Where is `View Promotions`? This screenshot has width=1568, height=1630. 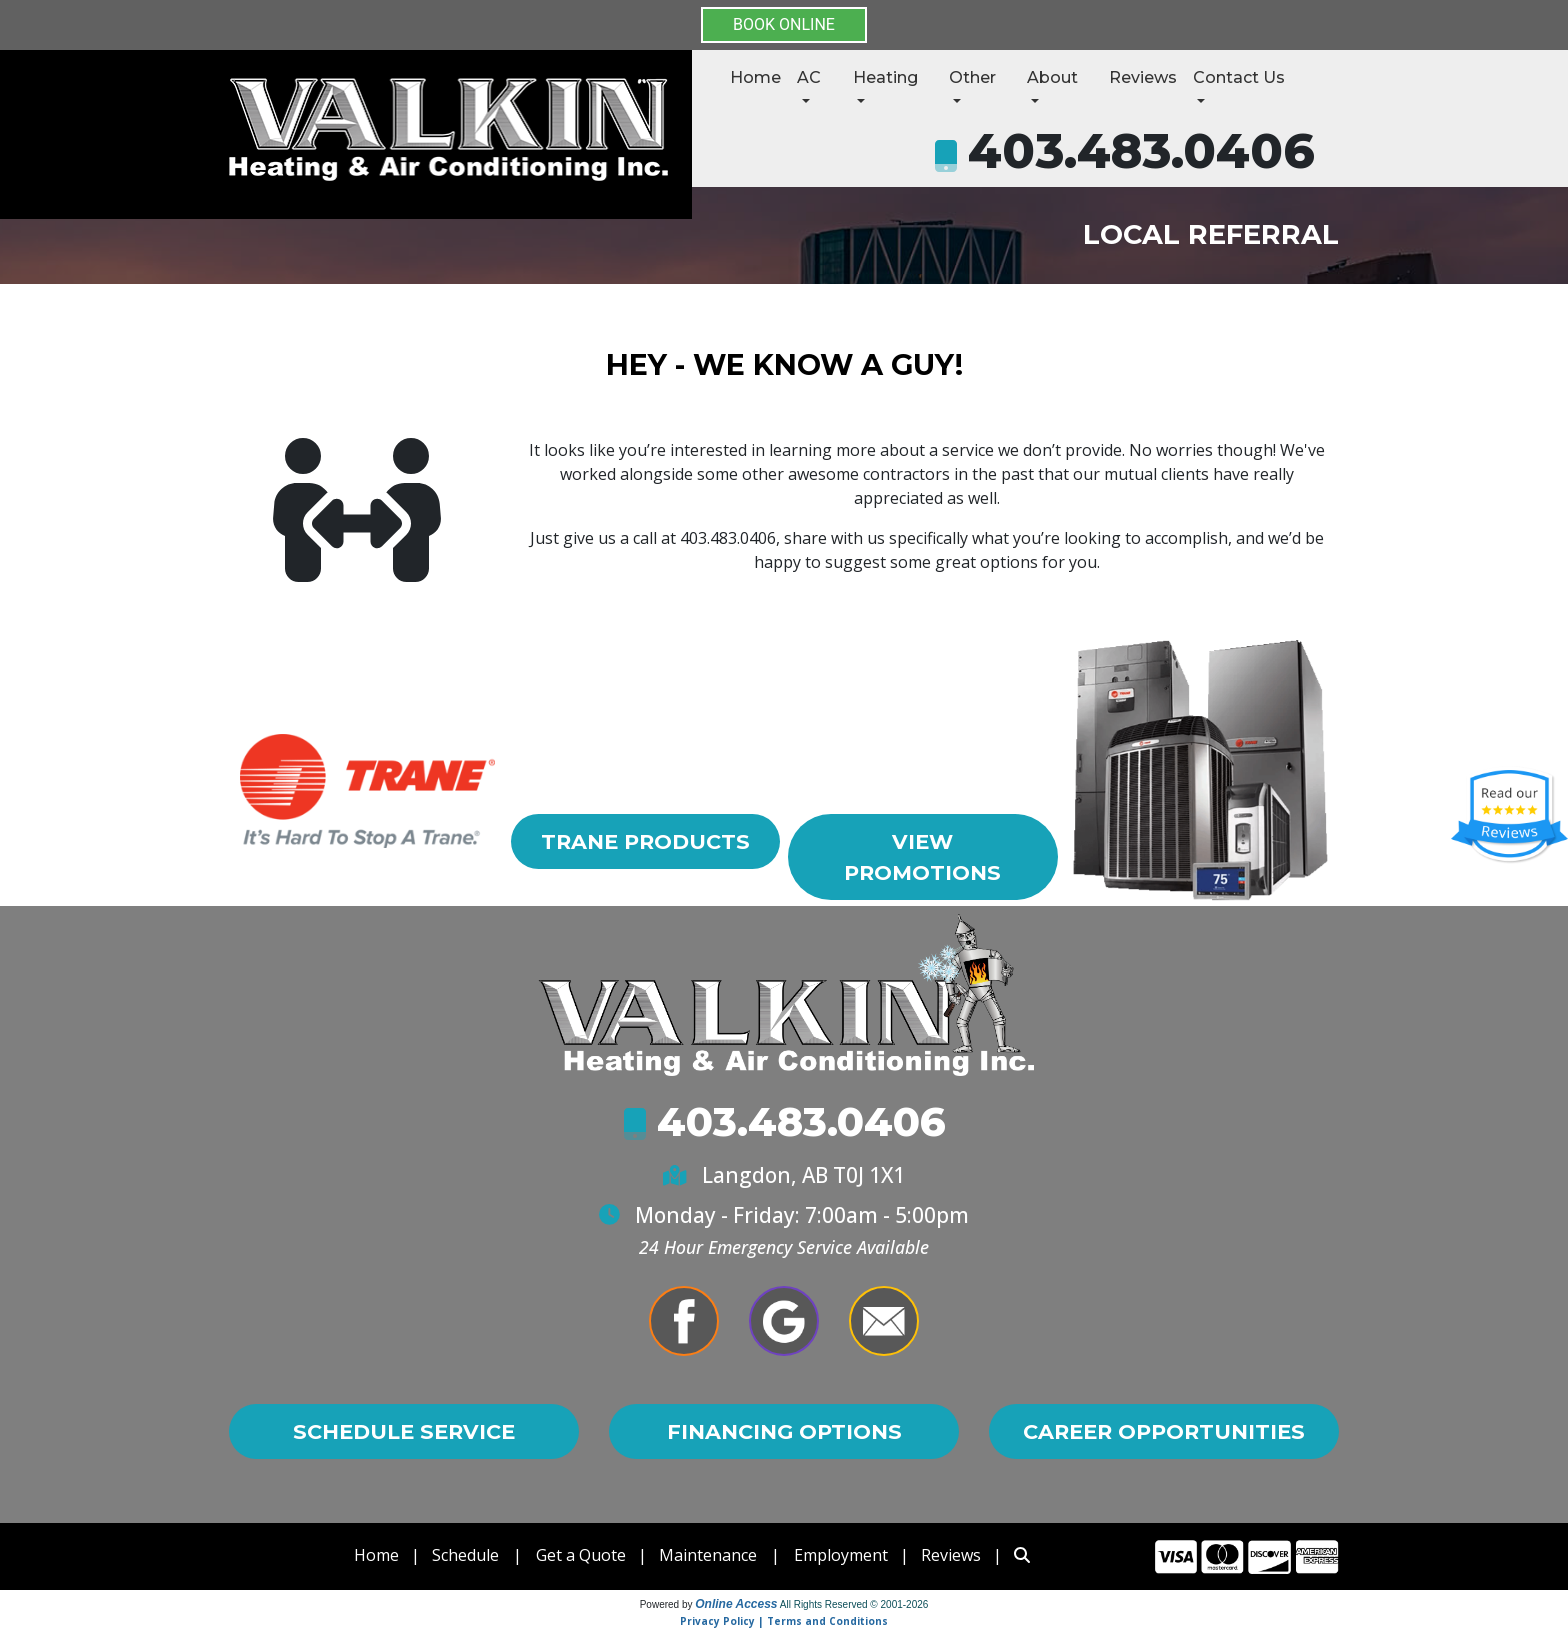 View Promotions is located at coordinates (922, 857).